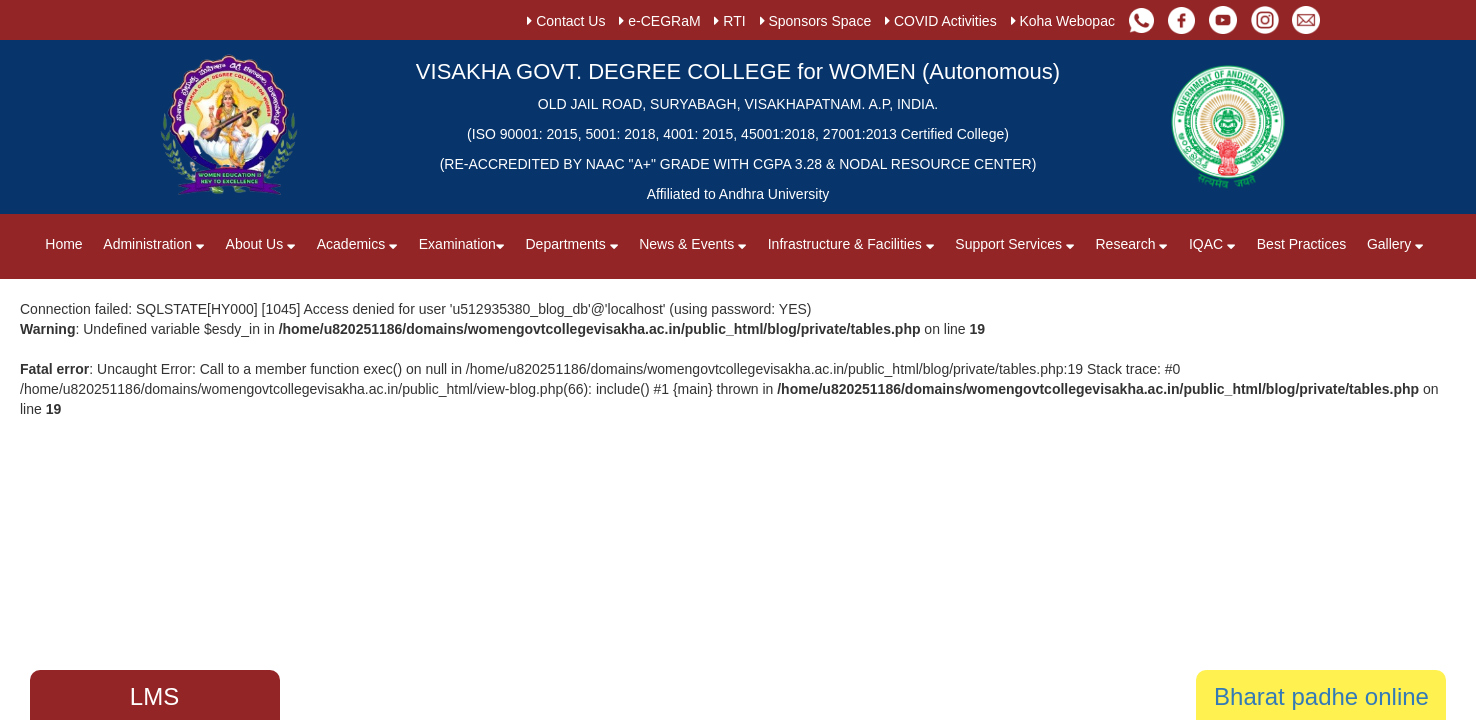  Describe the element at coordinates (359, 244) in the screenshot. I see `Academics` at that location.